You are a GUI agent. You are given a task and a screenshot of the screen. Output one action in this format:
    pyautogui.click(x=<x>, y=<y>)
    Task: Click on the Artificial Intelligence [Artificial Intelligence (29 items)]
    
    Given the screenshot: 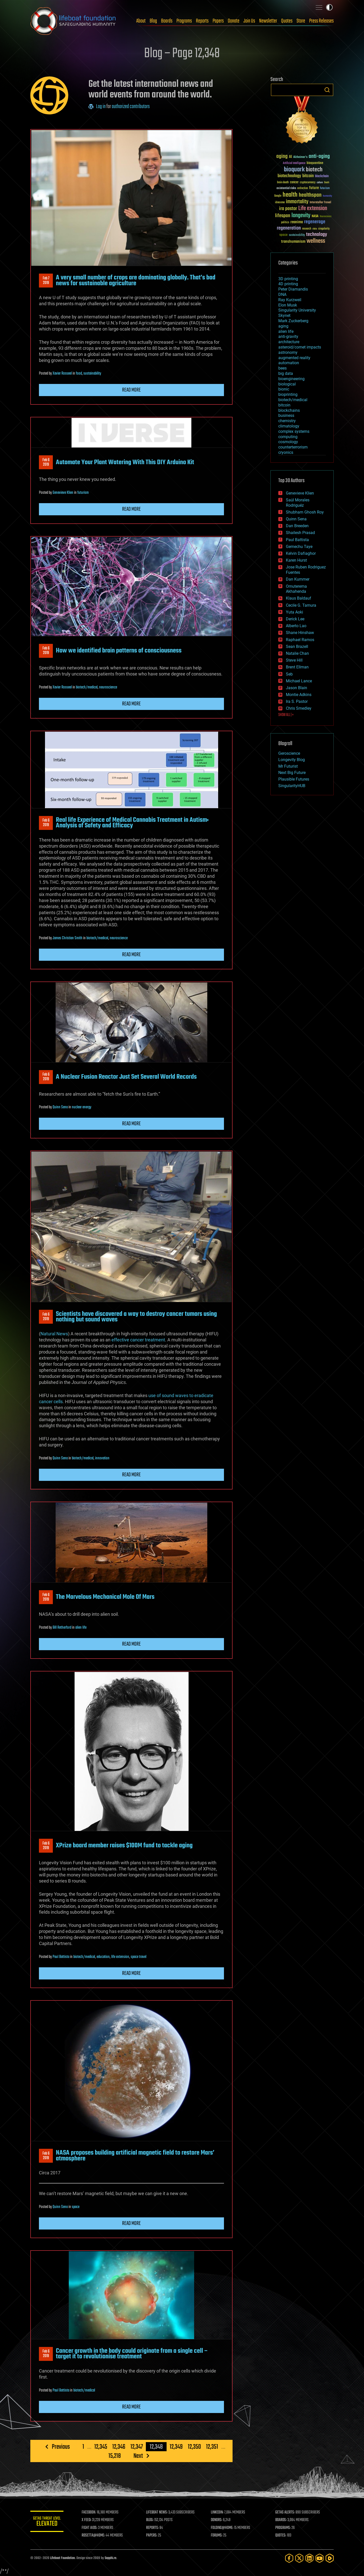 What is the action you would take?
    pyautogui.click(x=294, y=163)
    